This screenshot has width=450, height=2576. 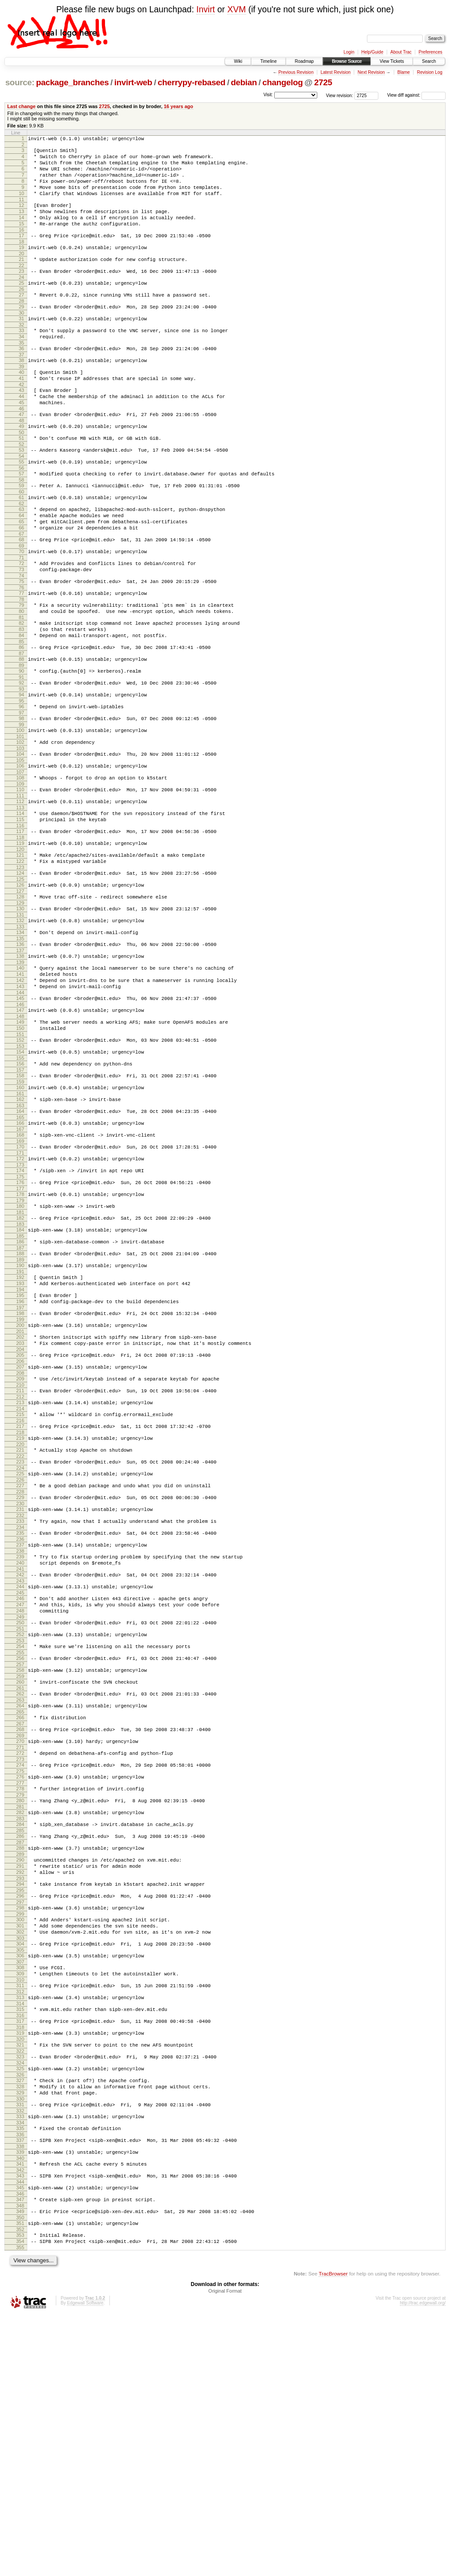 I want to click on 177, so click(x=20, y=1323).